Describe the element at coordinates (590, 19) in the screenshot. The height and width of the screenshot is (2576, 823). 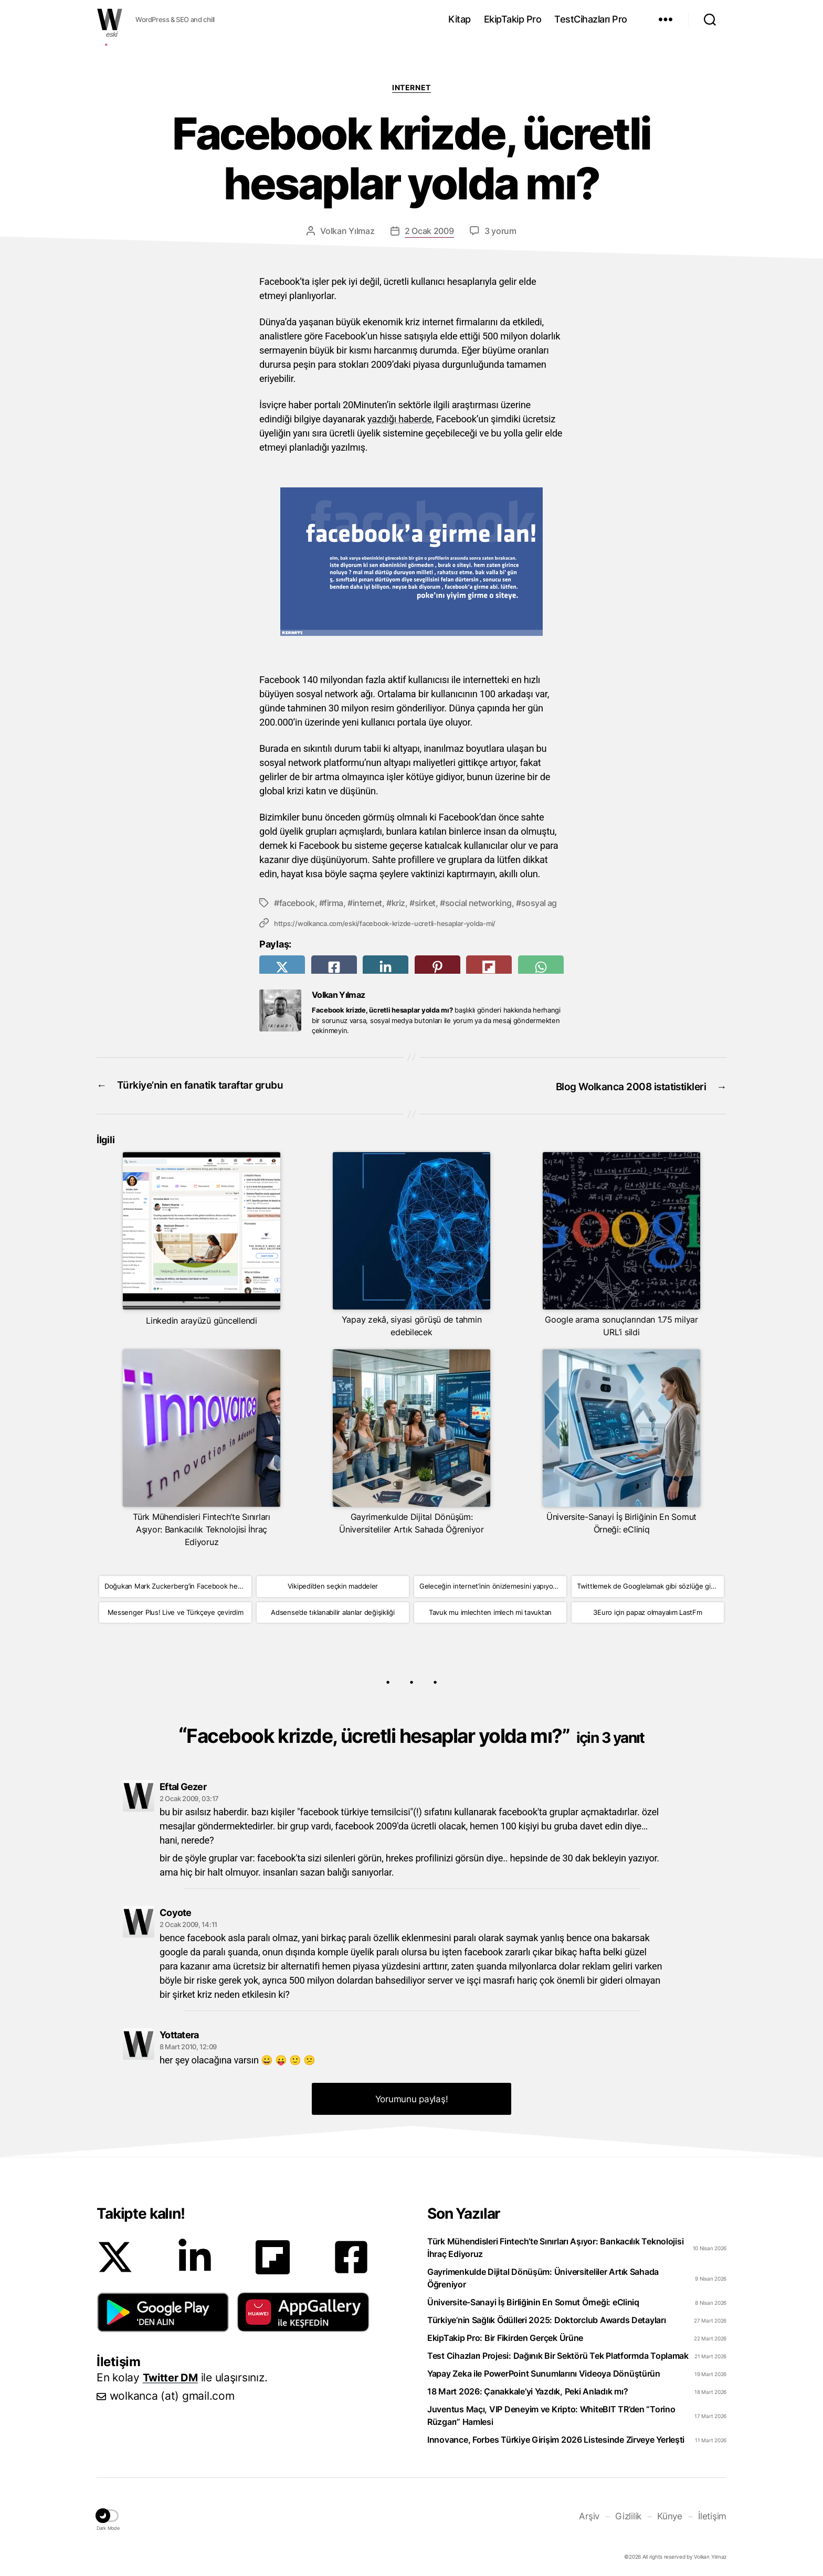
I see `TestCihazları Pro` at that location.